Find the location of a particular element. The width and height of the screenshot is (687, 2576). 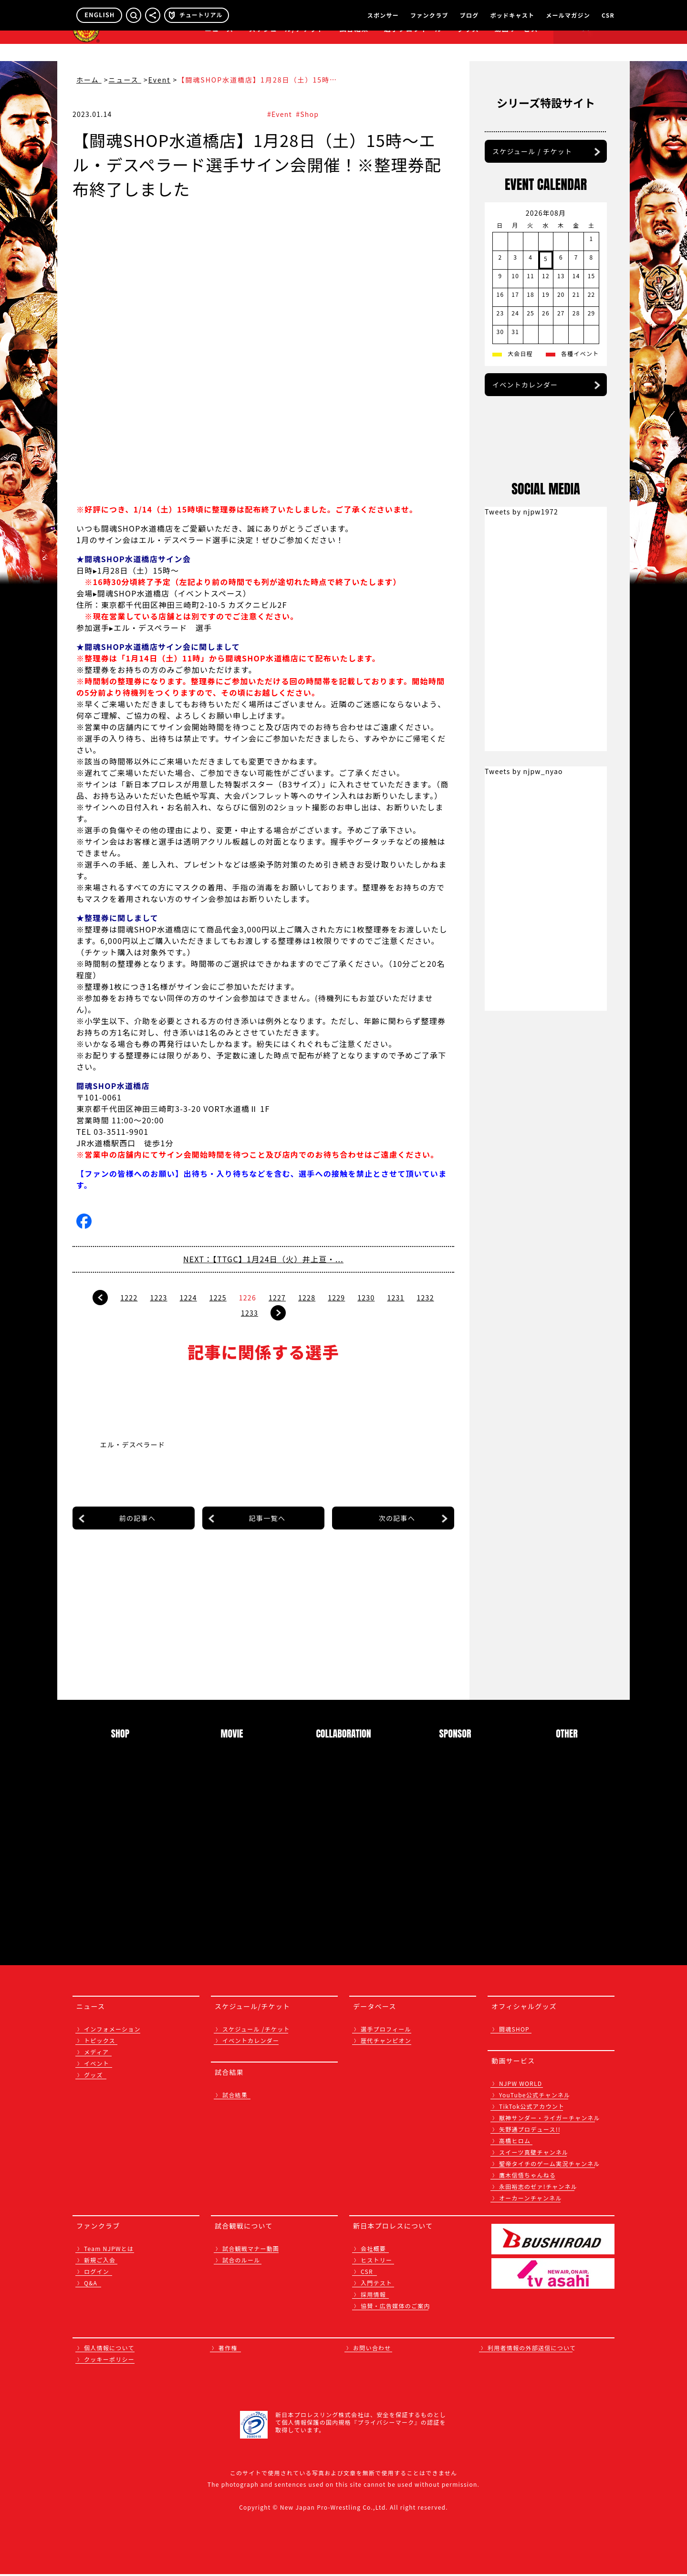

著作権 is located at coordinates (228, 2350).